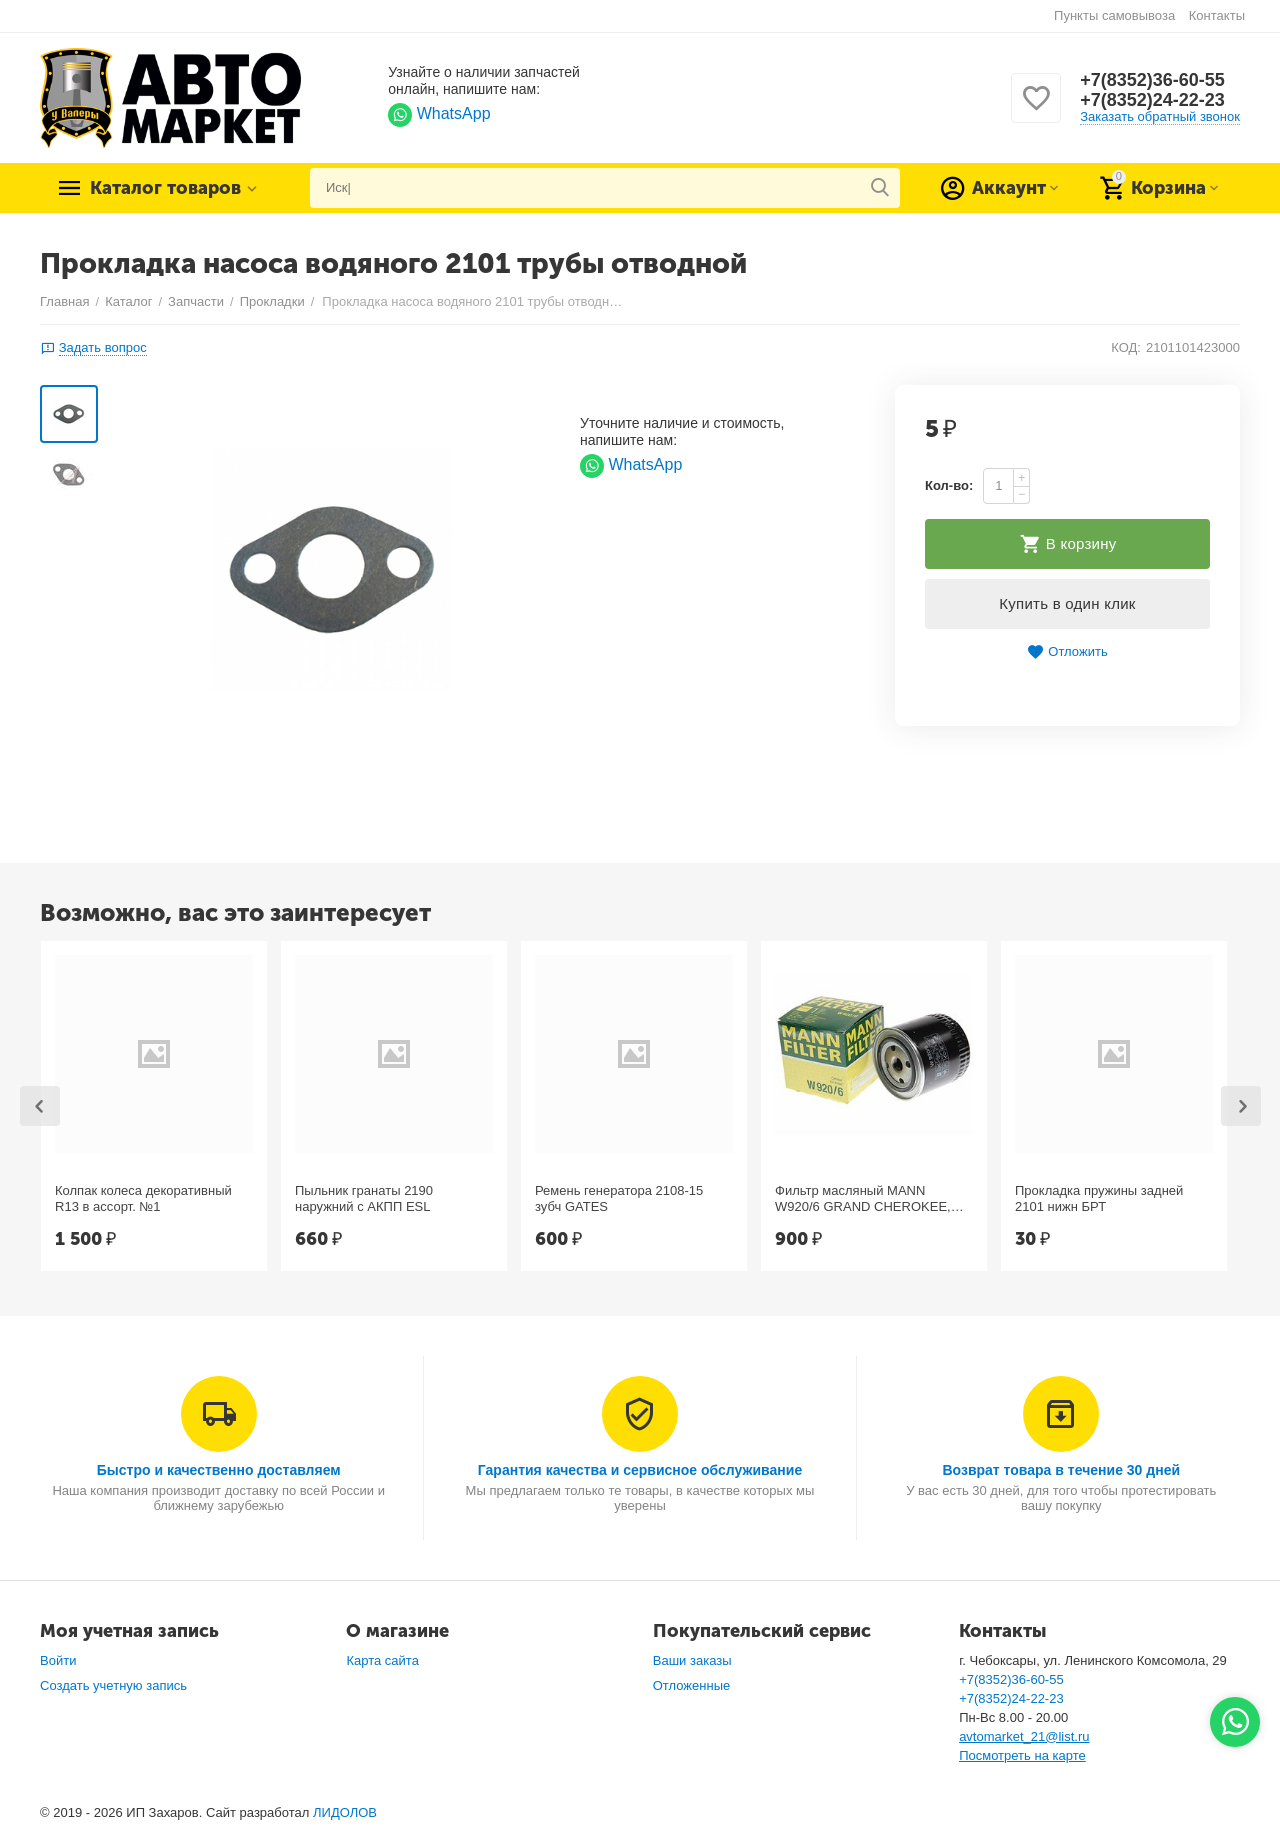 The image size is (1280, 1827). Describe the element at coordinates (692, 1660) in the screenshot. I see `Ваши заказы` at that location.